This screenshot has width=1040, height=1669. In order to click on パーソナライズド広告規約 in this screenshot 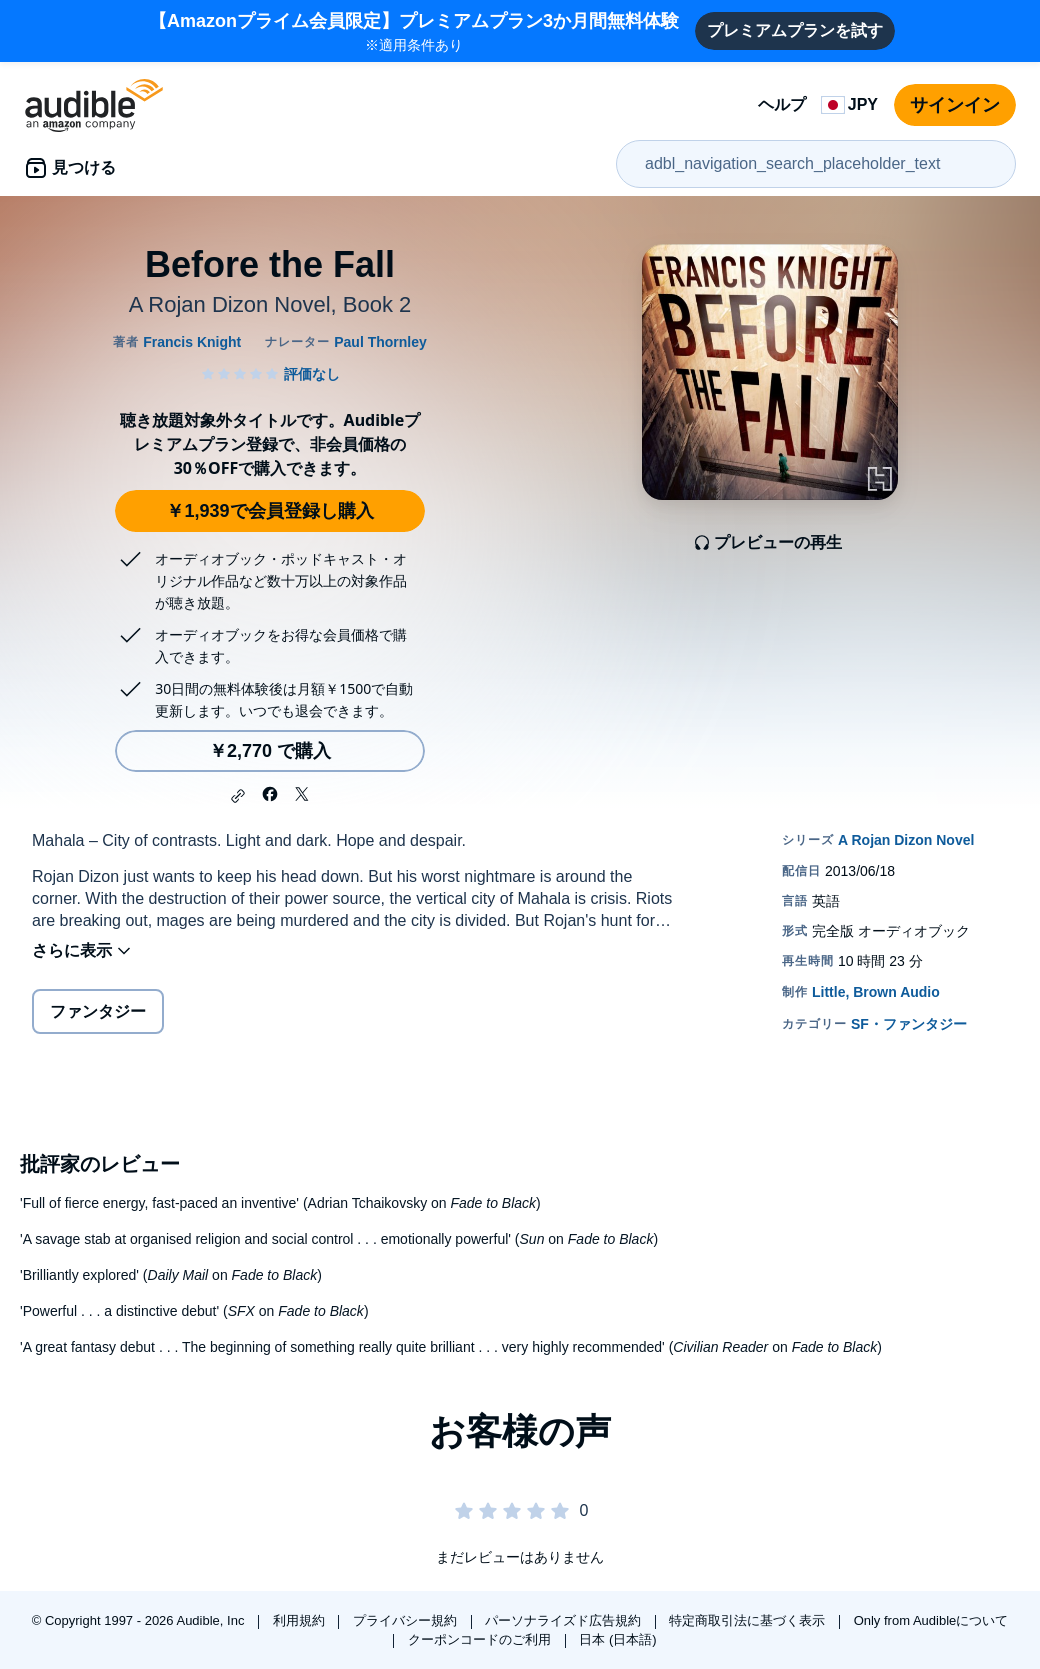, I will do `click(565, 1620)`.